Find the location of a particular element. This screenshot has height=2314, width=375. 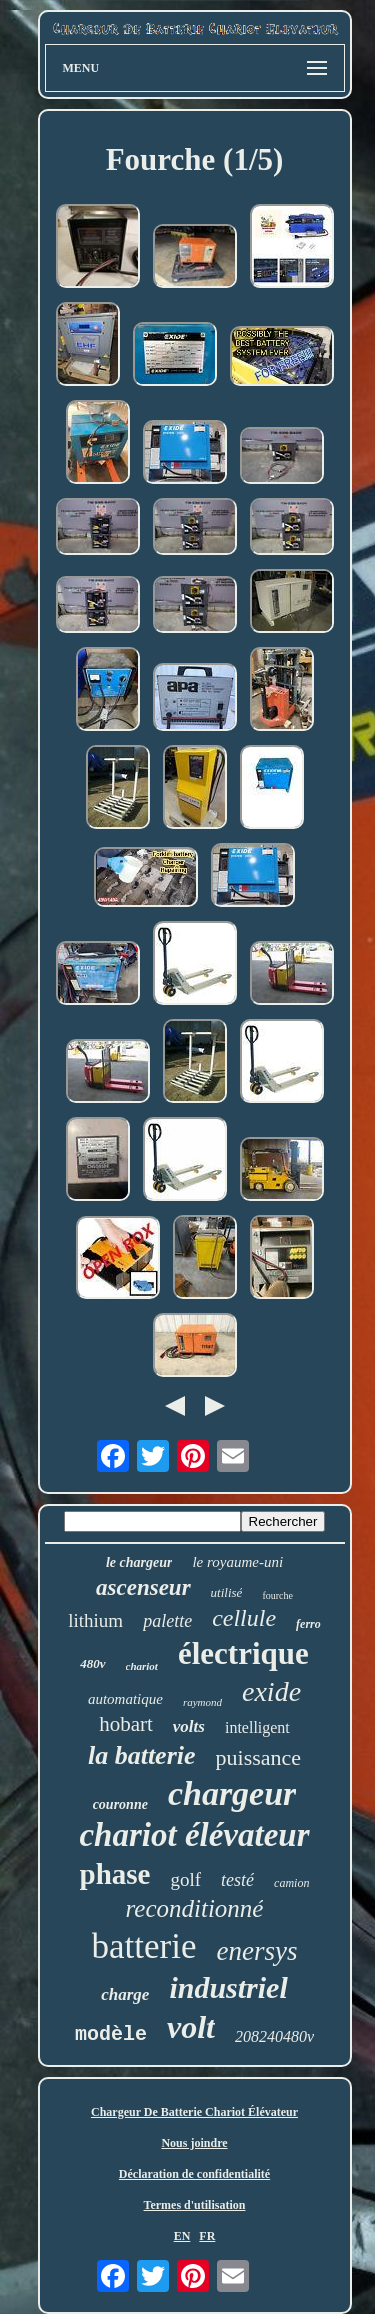

208240480v is located at coordinates (274, 2036).